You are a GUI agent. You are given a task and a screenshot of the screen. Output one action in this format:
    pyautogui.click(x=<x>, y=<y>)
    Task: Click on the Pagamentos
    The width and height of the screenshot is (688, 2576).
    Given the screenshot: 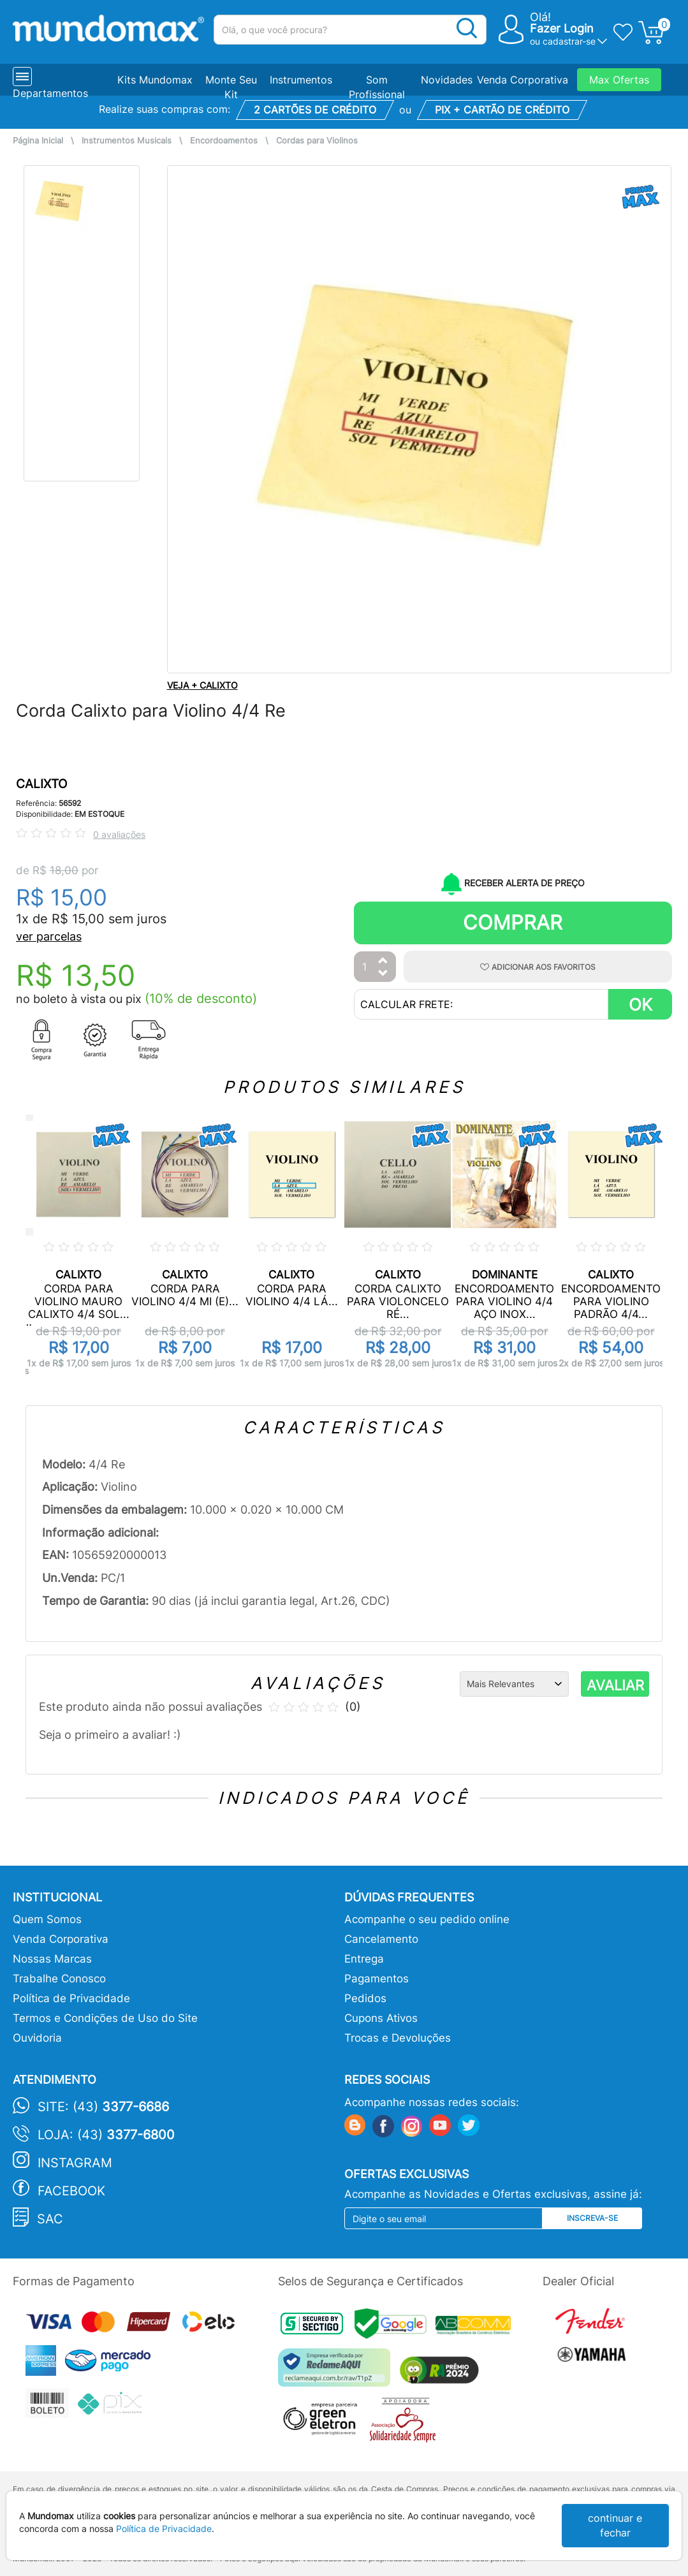 What is the action you would take?
    pyautogui.click(x=376, y=1978)
    